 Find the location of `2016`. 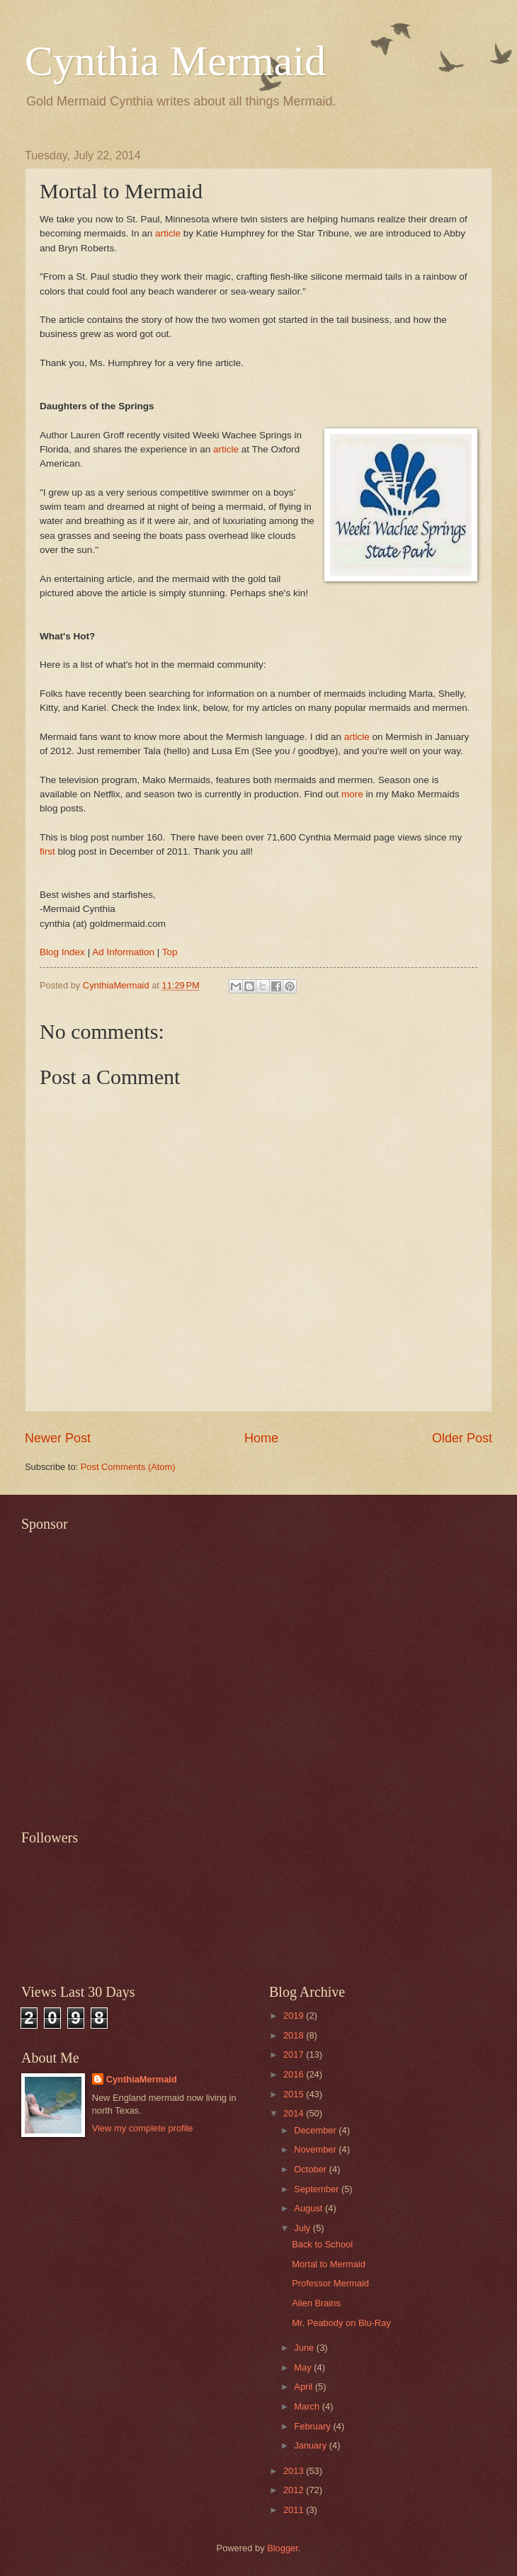

2016 is located at coordinates (294, 2074).